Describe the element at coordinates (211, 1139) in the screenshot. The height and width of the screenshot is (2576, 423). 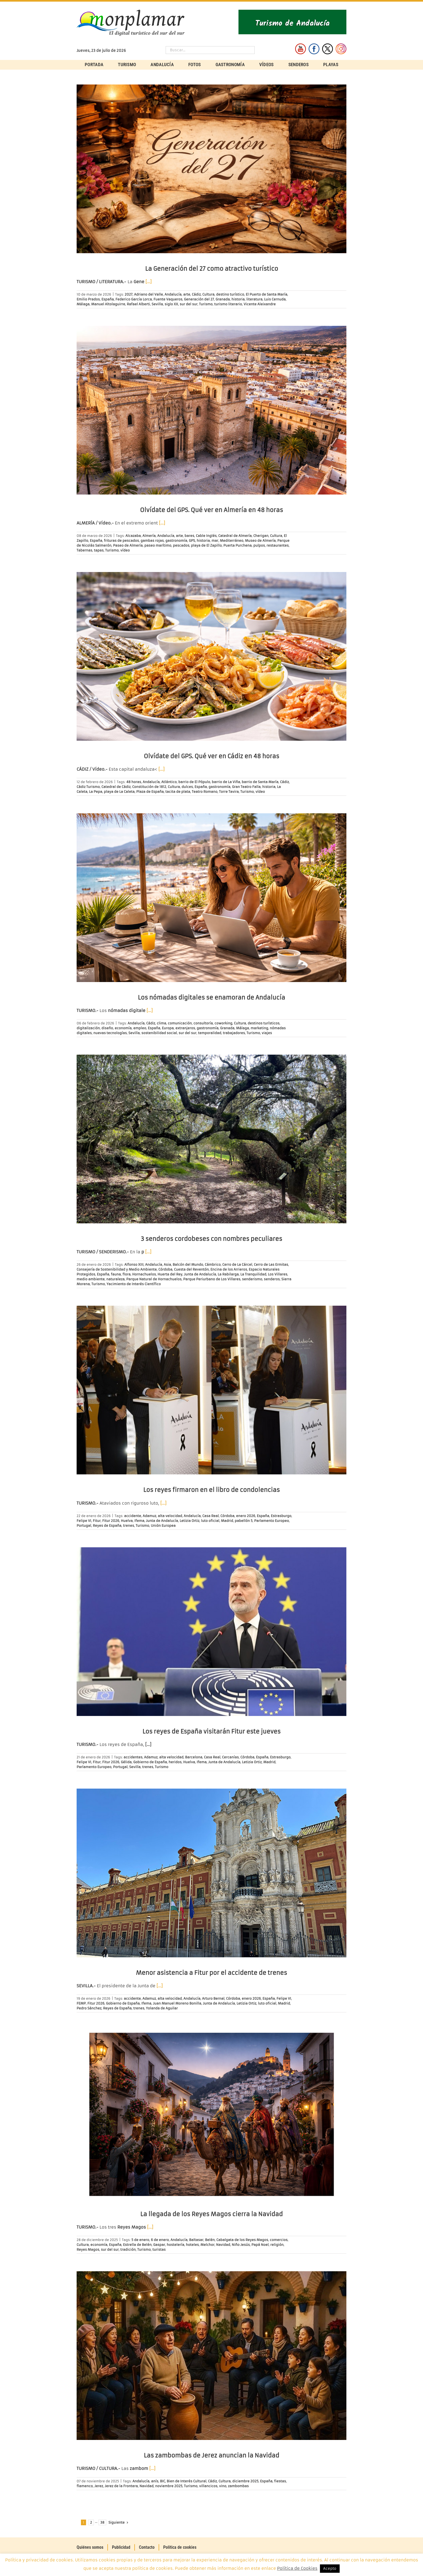
I see `[3 senderos cordobeses con nombres peculiares]` at that location.